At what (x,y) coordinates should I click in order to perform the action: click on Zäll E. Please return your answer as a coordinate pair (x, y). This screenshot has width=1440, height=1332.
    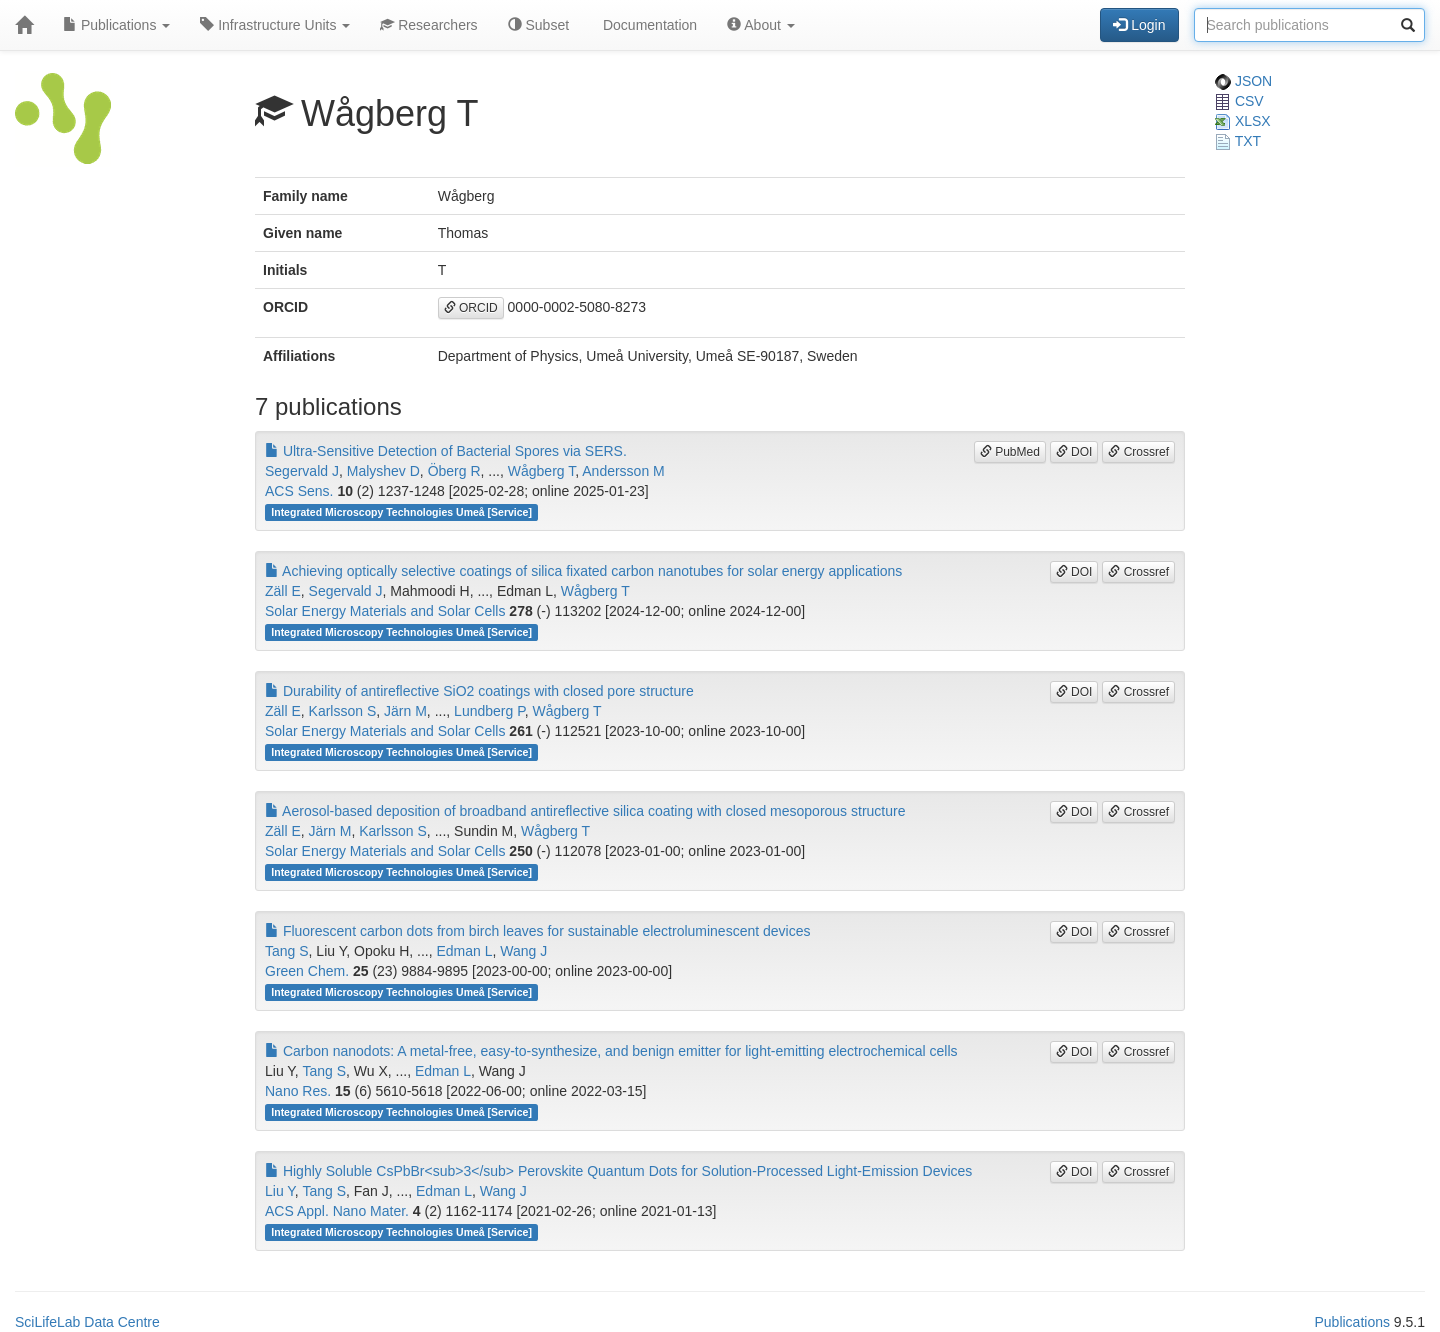
    Looking at the image, I should click on (283, 591).